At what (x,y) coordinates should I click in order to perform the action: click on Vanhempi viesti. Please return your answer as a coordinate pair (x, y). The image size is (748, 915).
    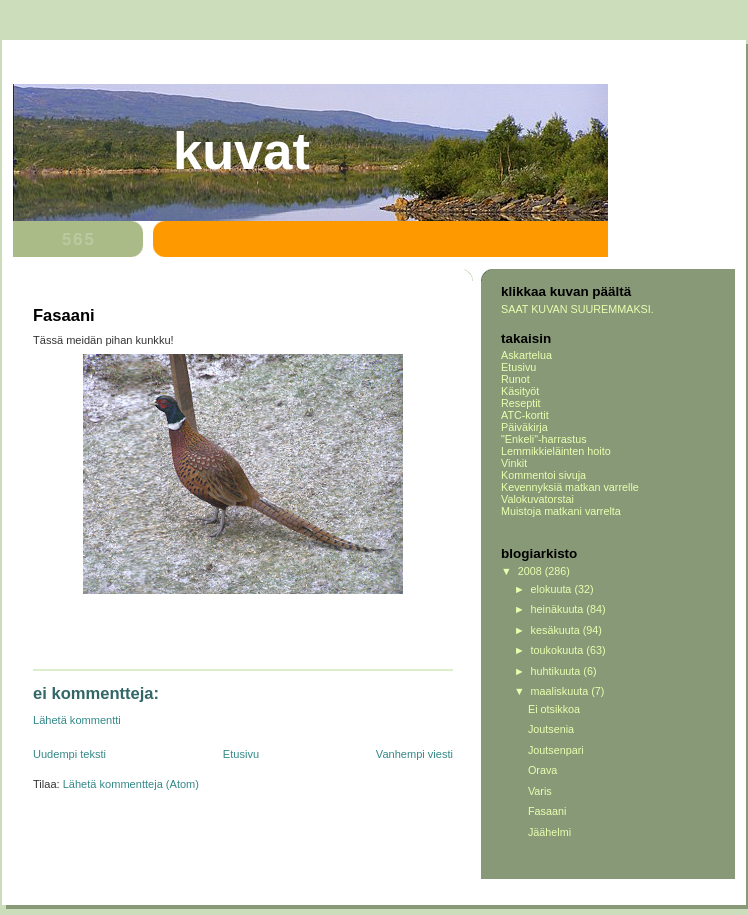
    Looking at the image, I should click on (414, 754).